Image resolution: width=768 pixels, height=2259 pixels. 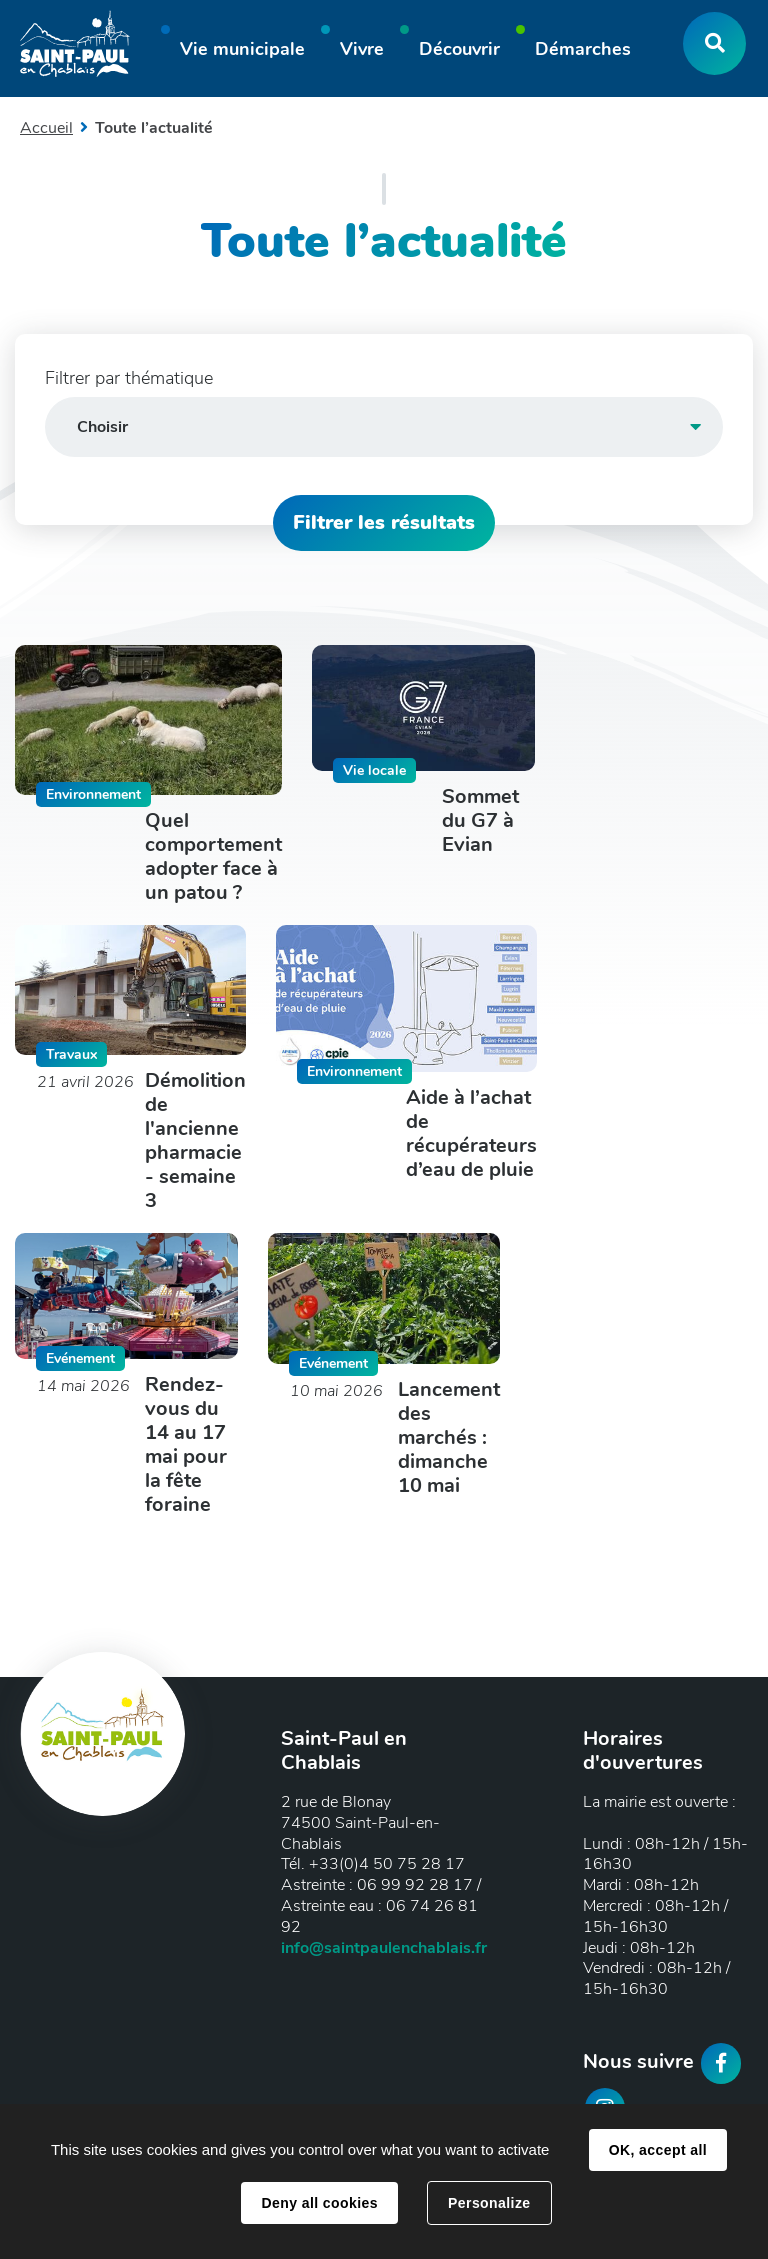 I want to click on [button], so click(x=242, y=52).